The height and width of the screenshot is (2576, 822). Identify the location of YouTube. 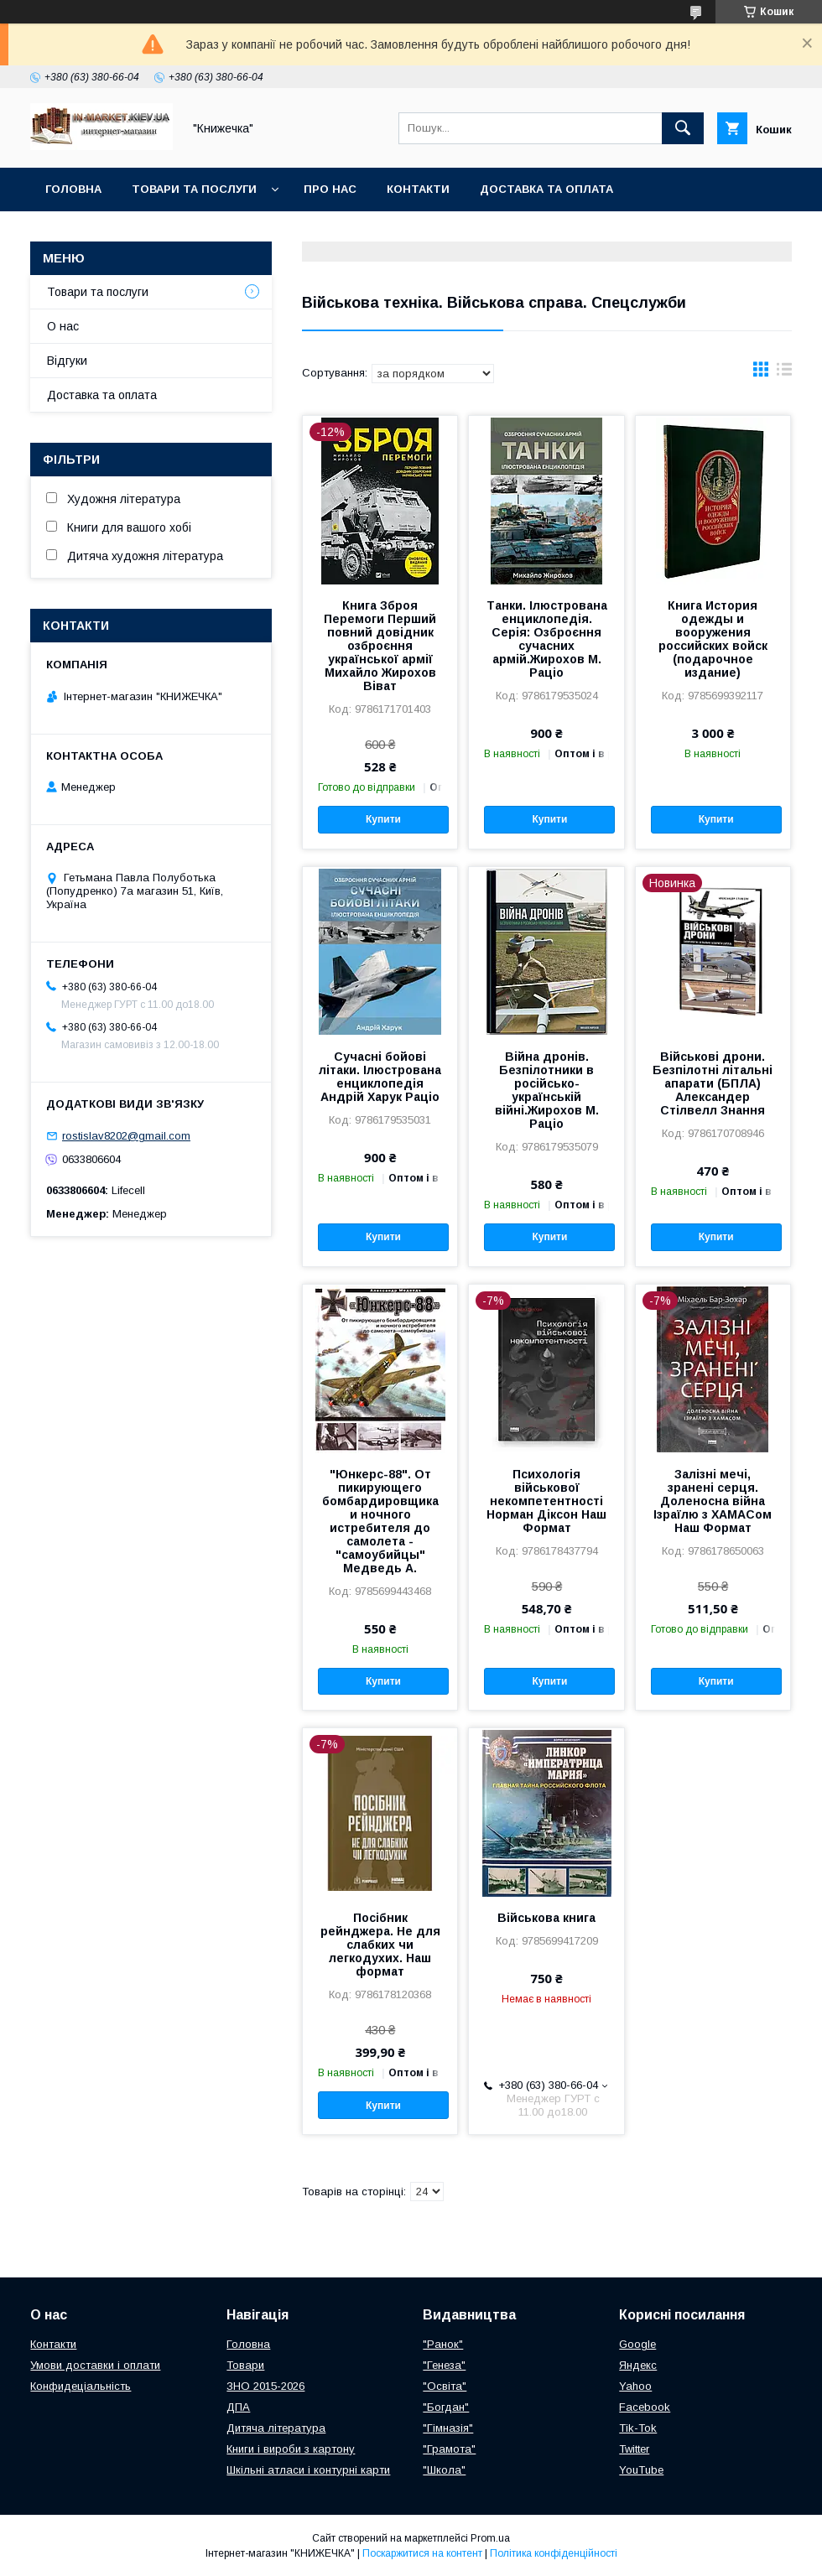
(641, 2470).